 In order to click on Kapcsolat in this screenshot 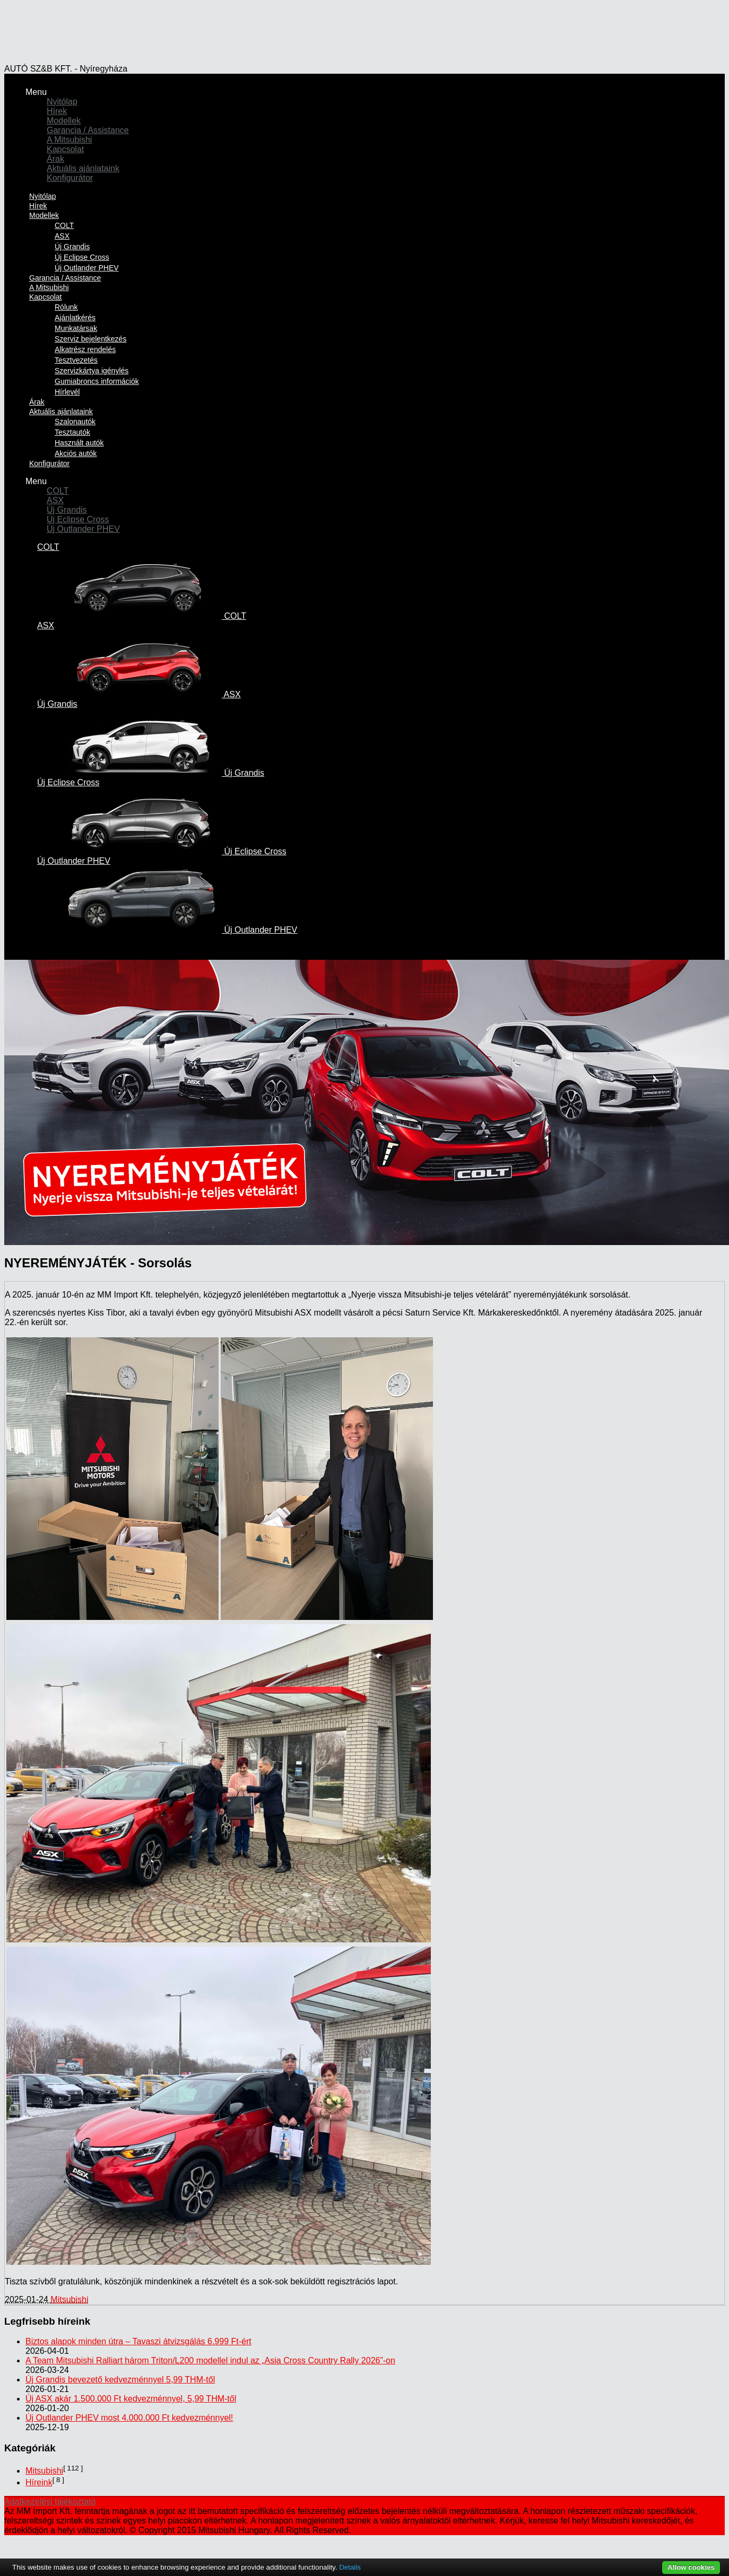, I will do `click(65, 149)`.